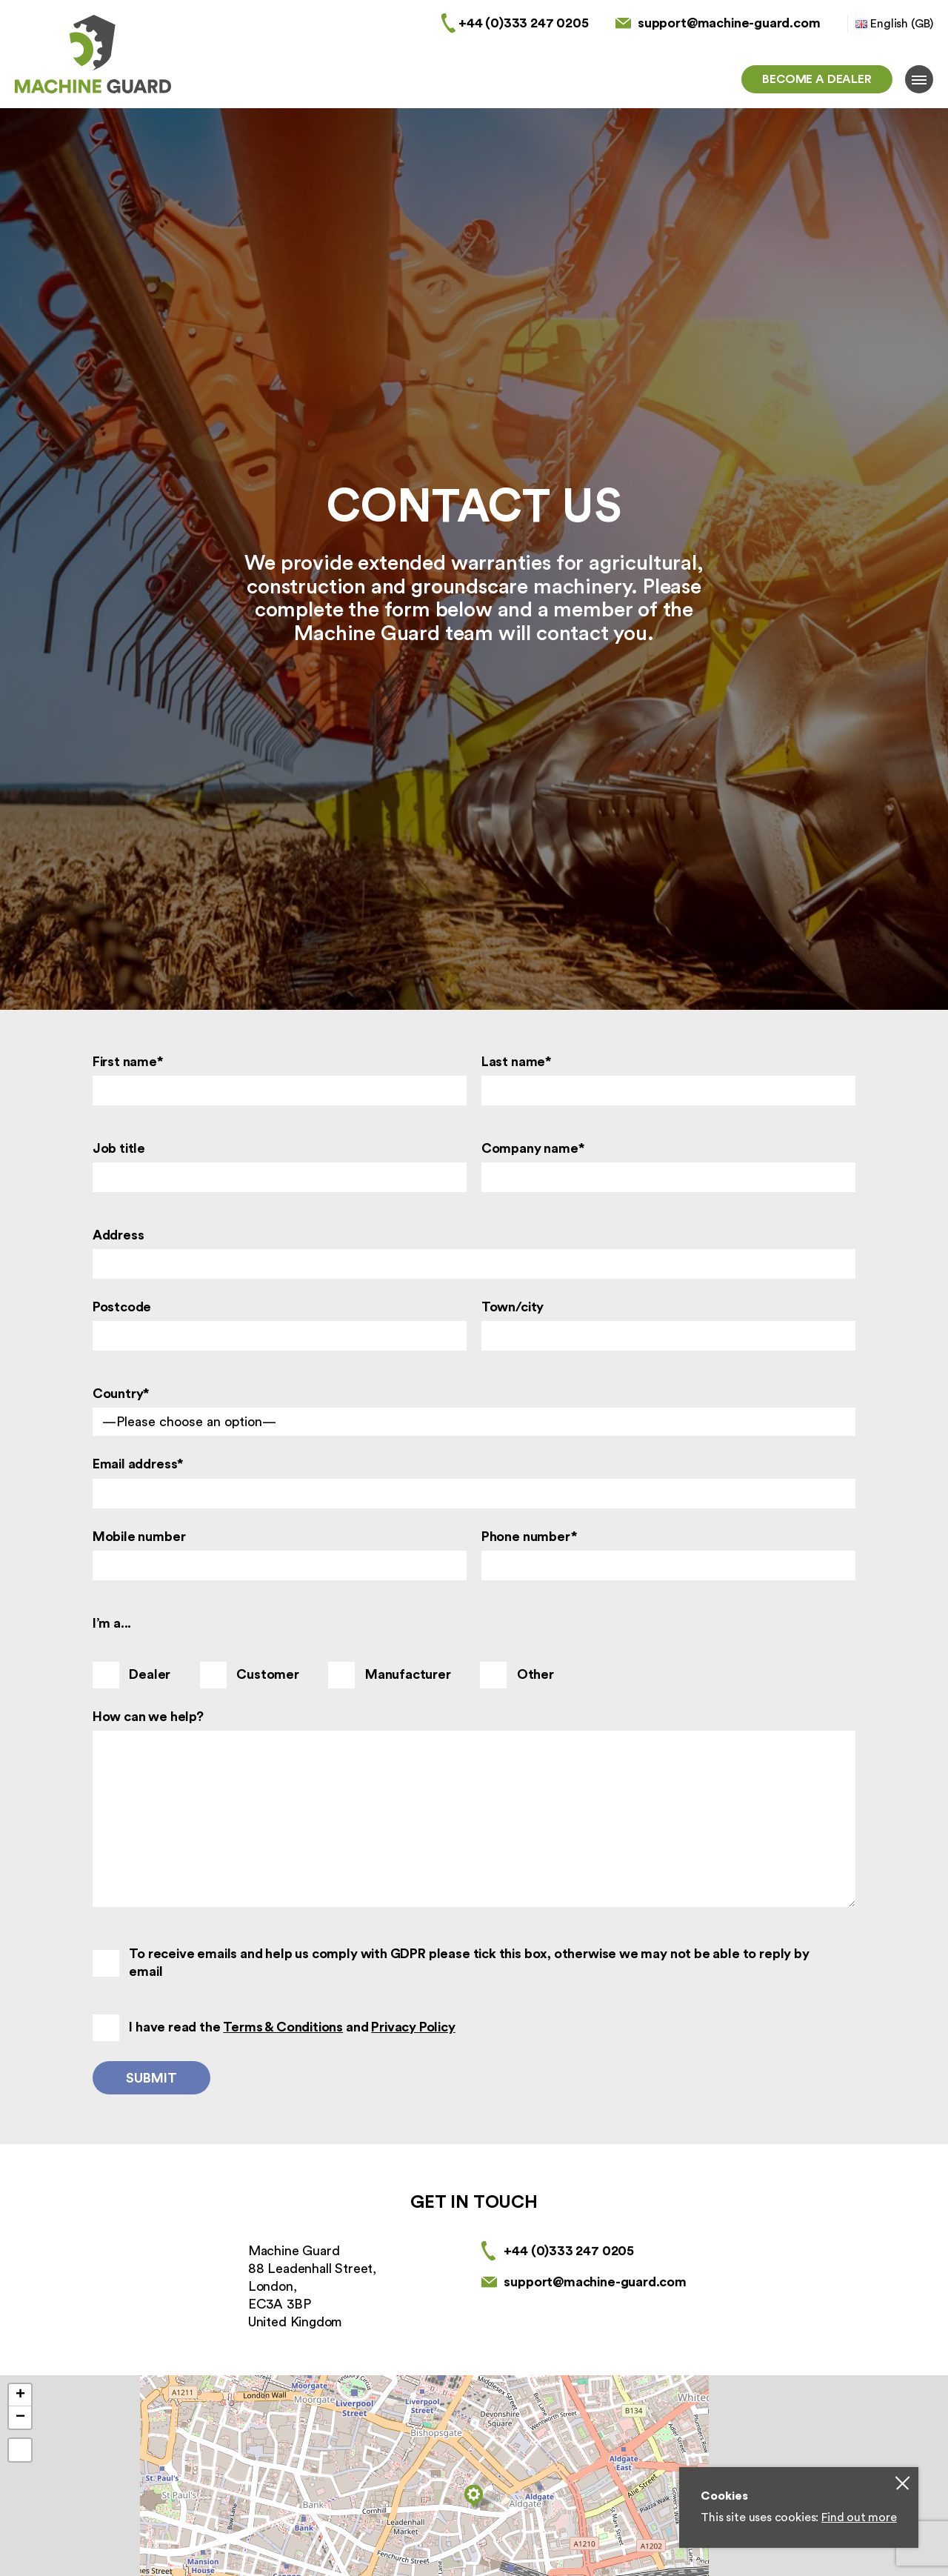  I want to click on Find out more, so click(859, 2517).